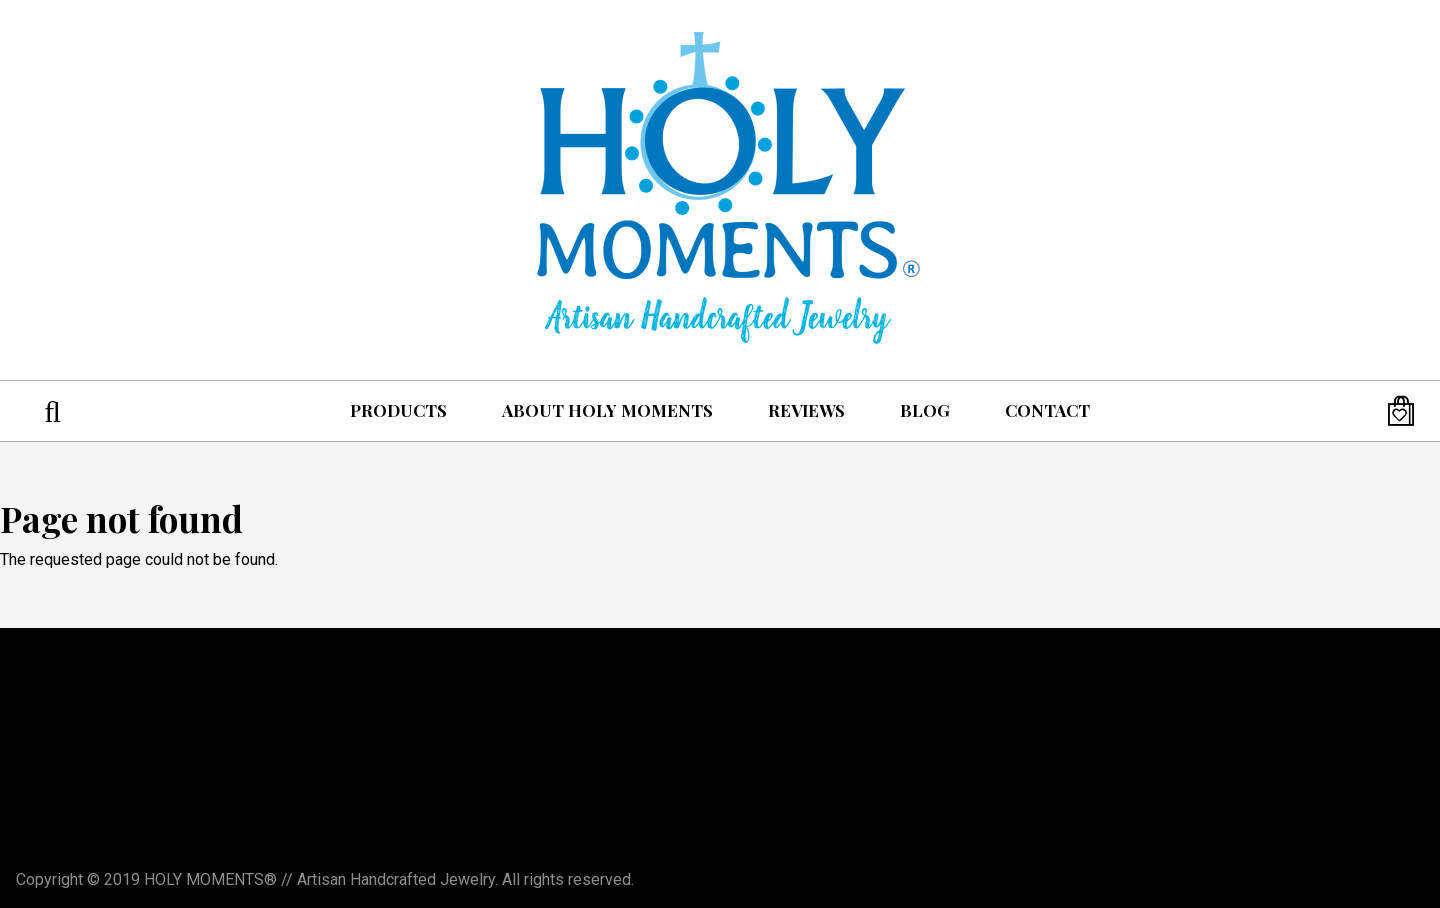 This screenshot has width=1440, height=908. I want to click on About Holy Moments, so click(607, 410).